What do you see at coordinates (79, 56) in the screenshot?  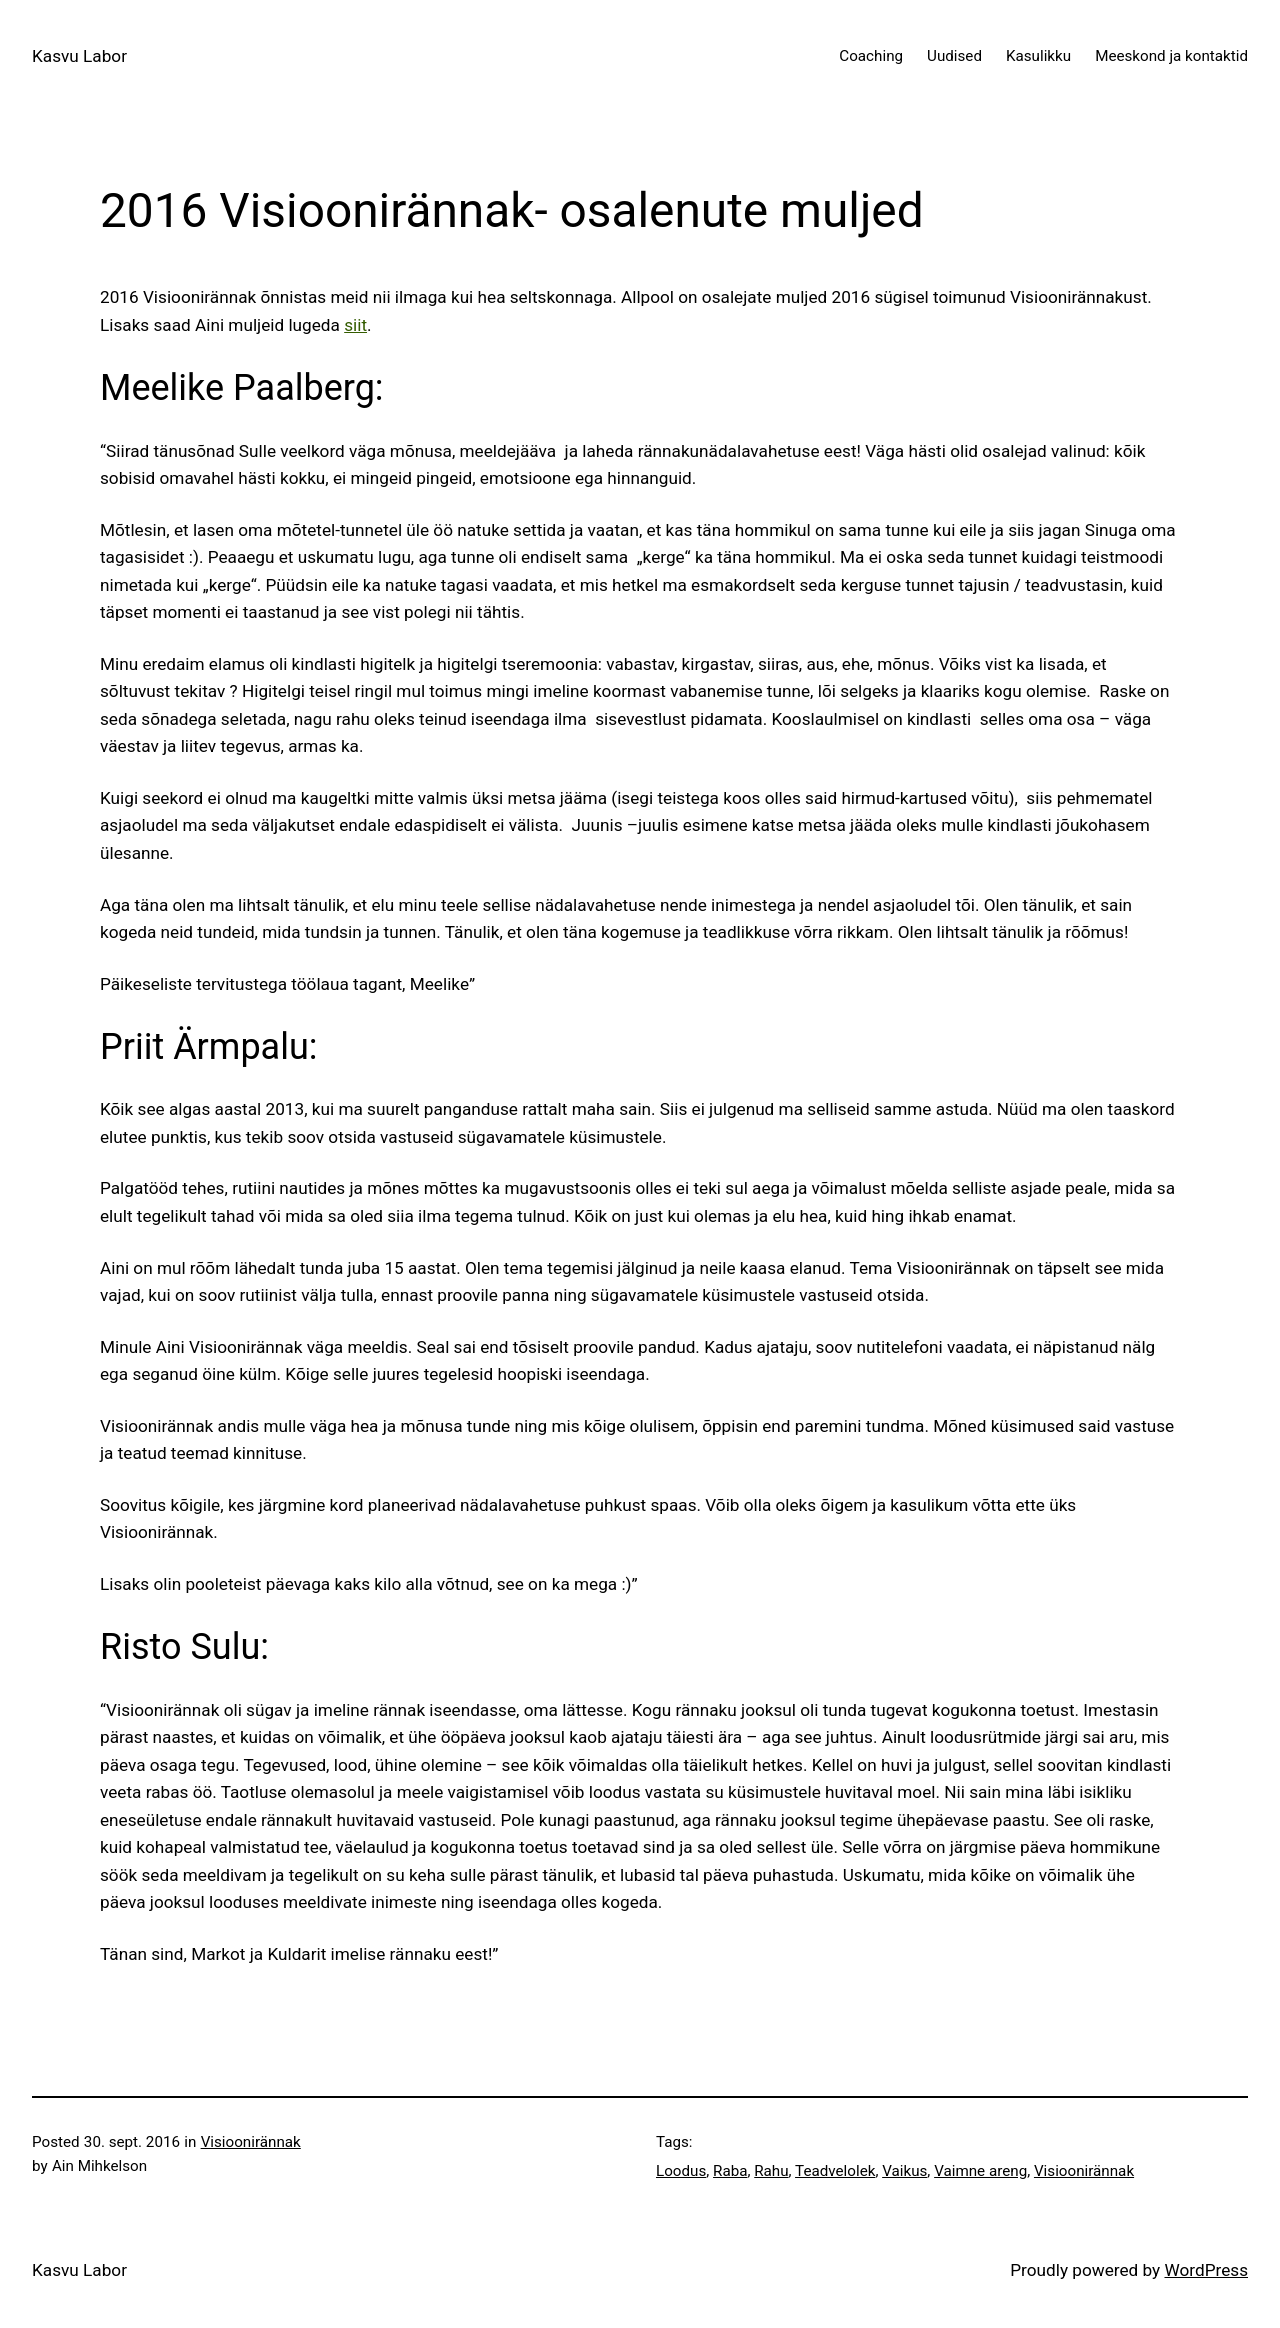 I see `Kasvu Labor` at bounding box center [79, 56].